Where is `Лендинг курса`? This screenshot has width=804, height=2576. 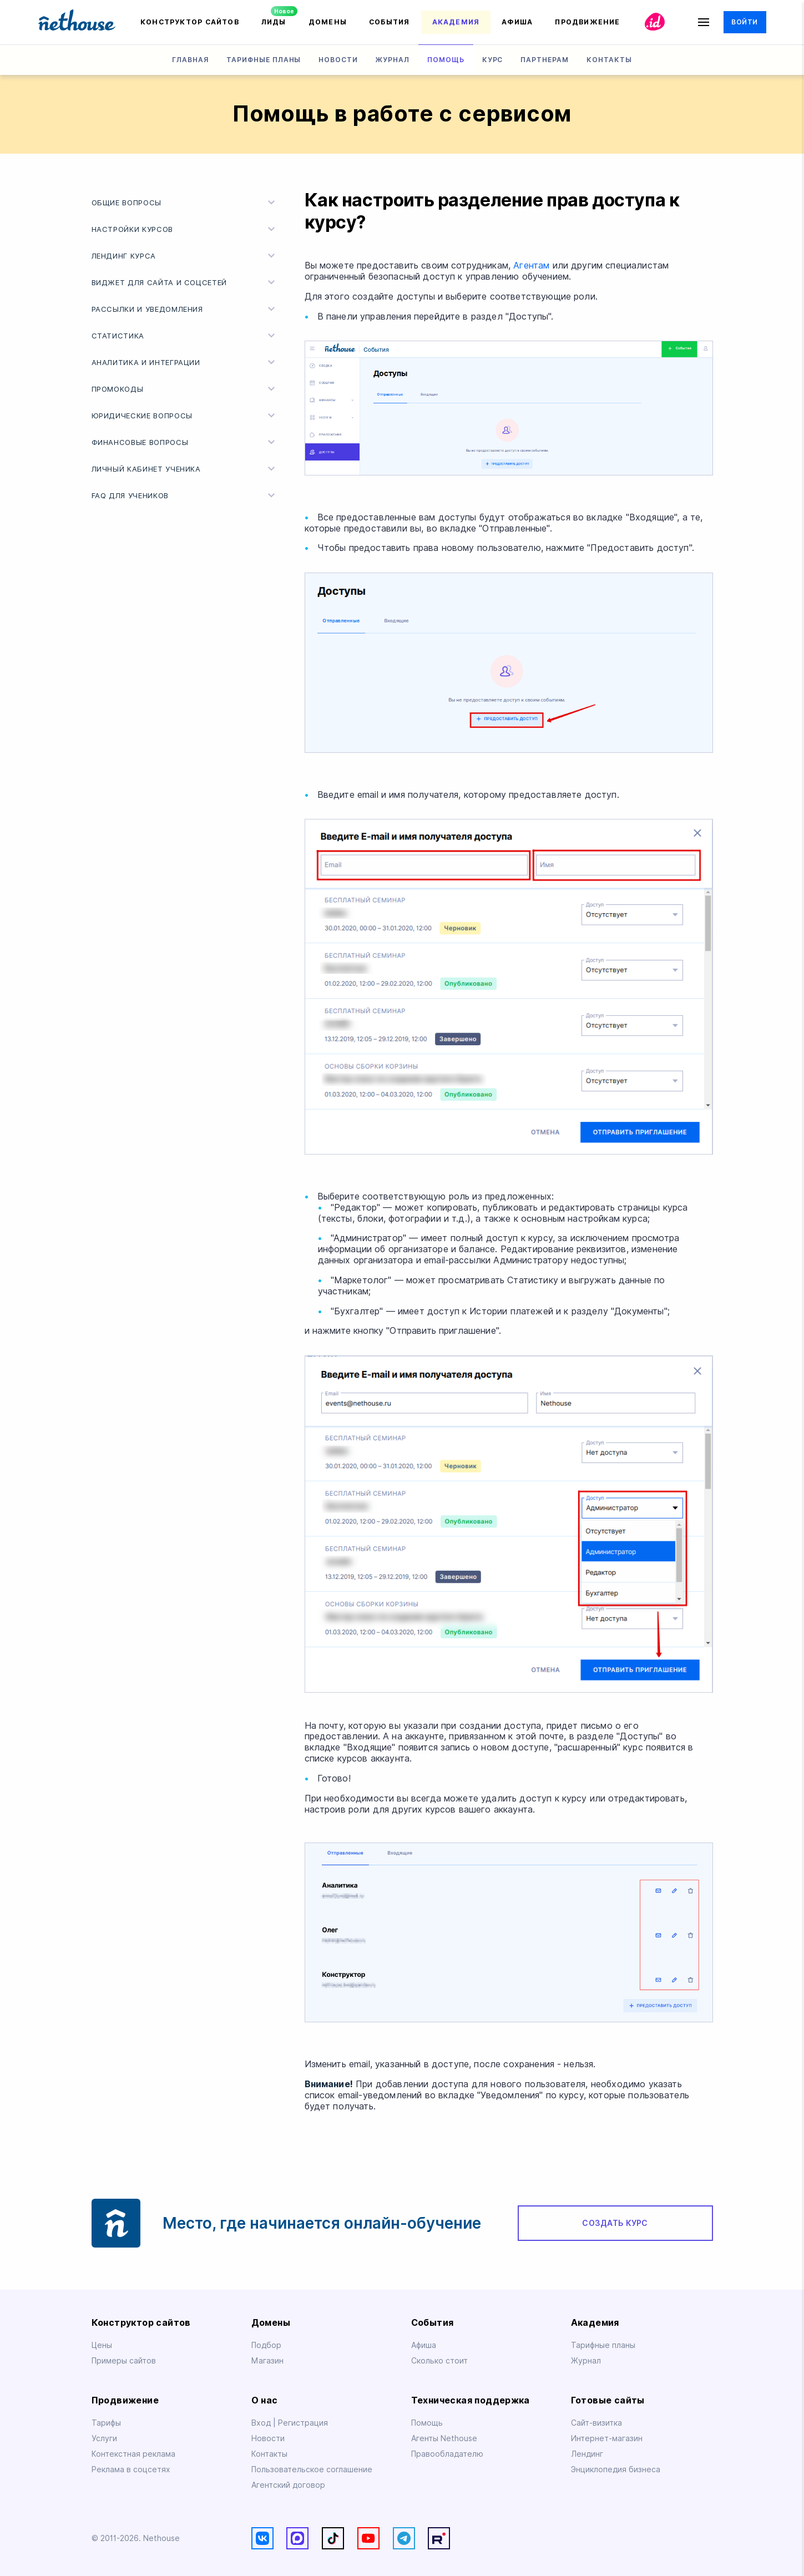
Лендинг курса is located at coordinates (185, 255).